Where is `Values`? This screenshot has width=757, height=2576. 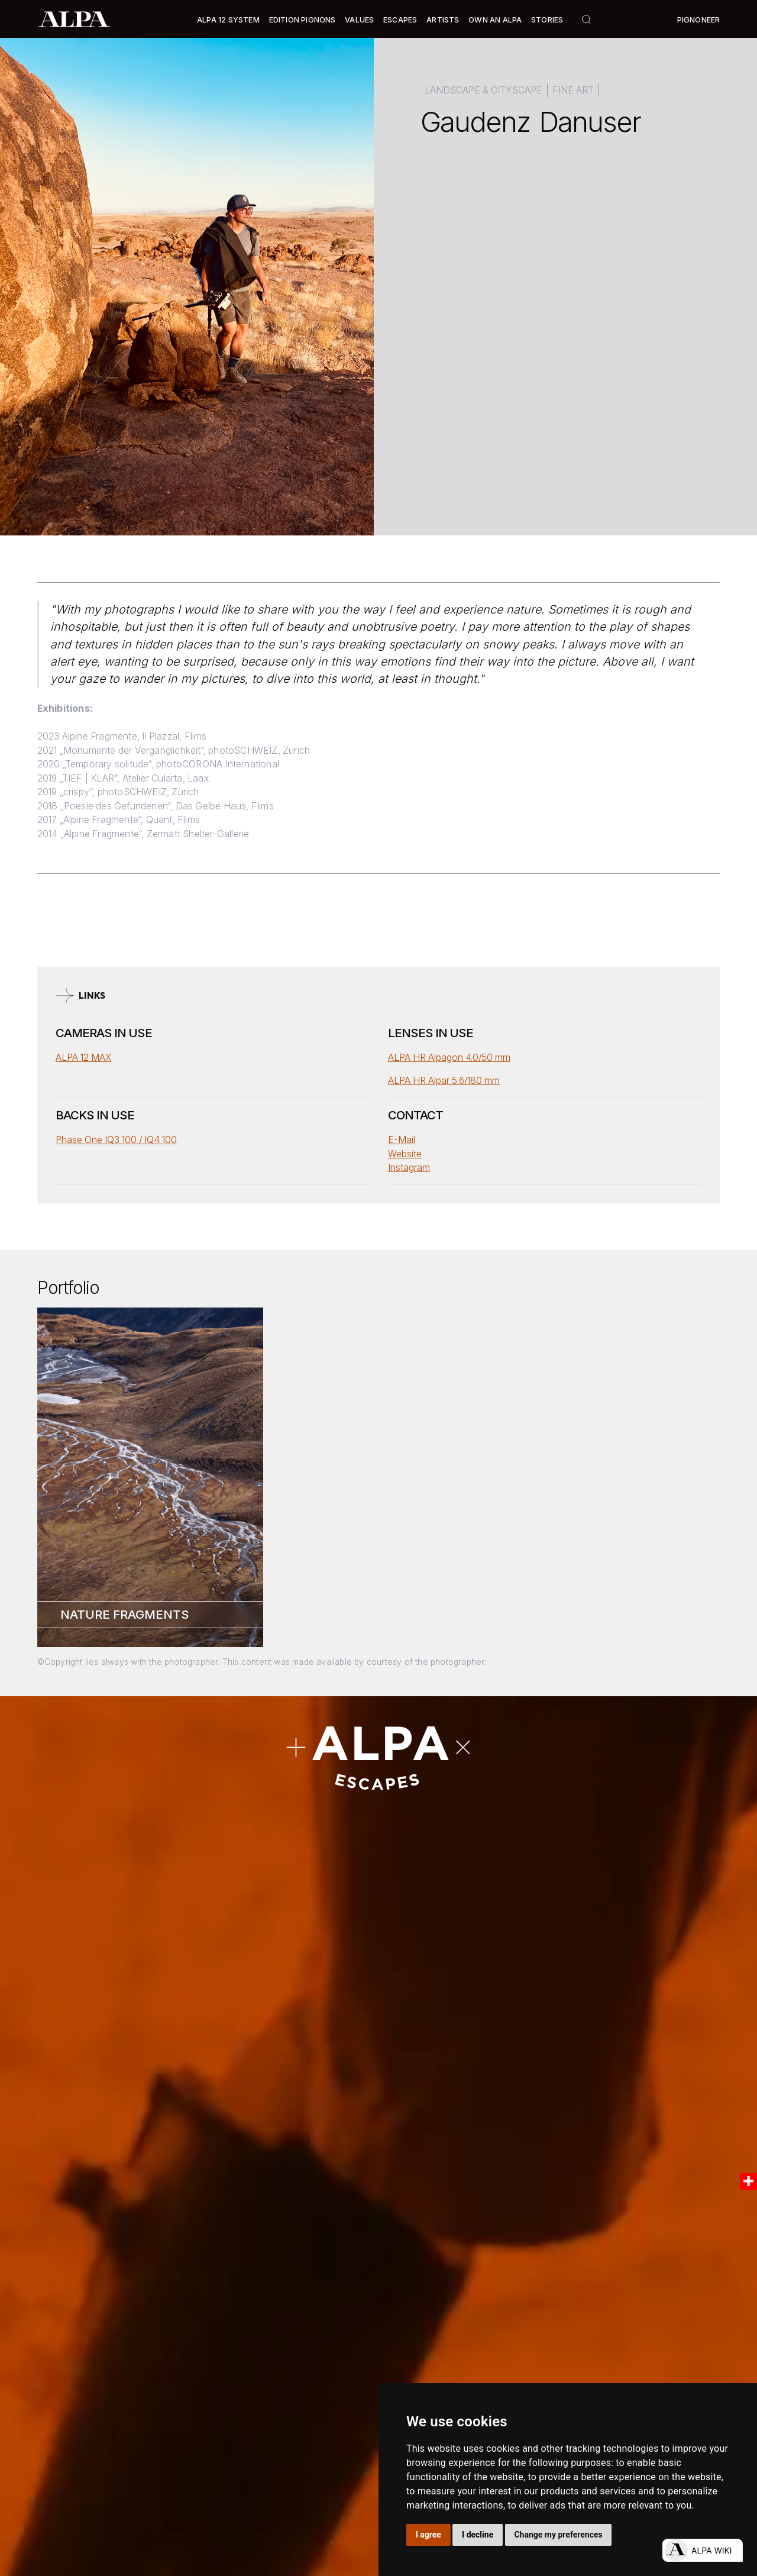 Values is located at coordinates (359, 19).